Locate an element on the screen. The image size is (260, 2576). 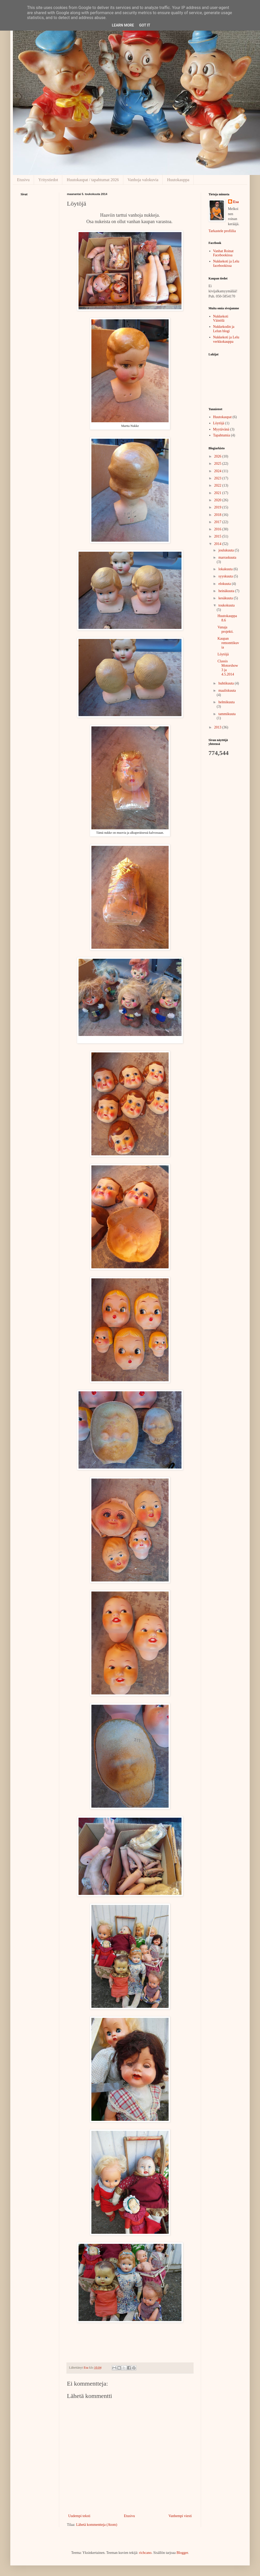
2014 is located at coordinates (218, 544).